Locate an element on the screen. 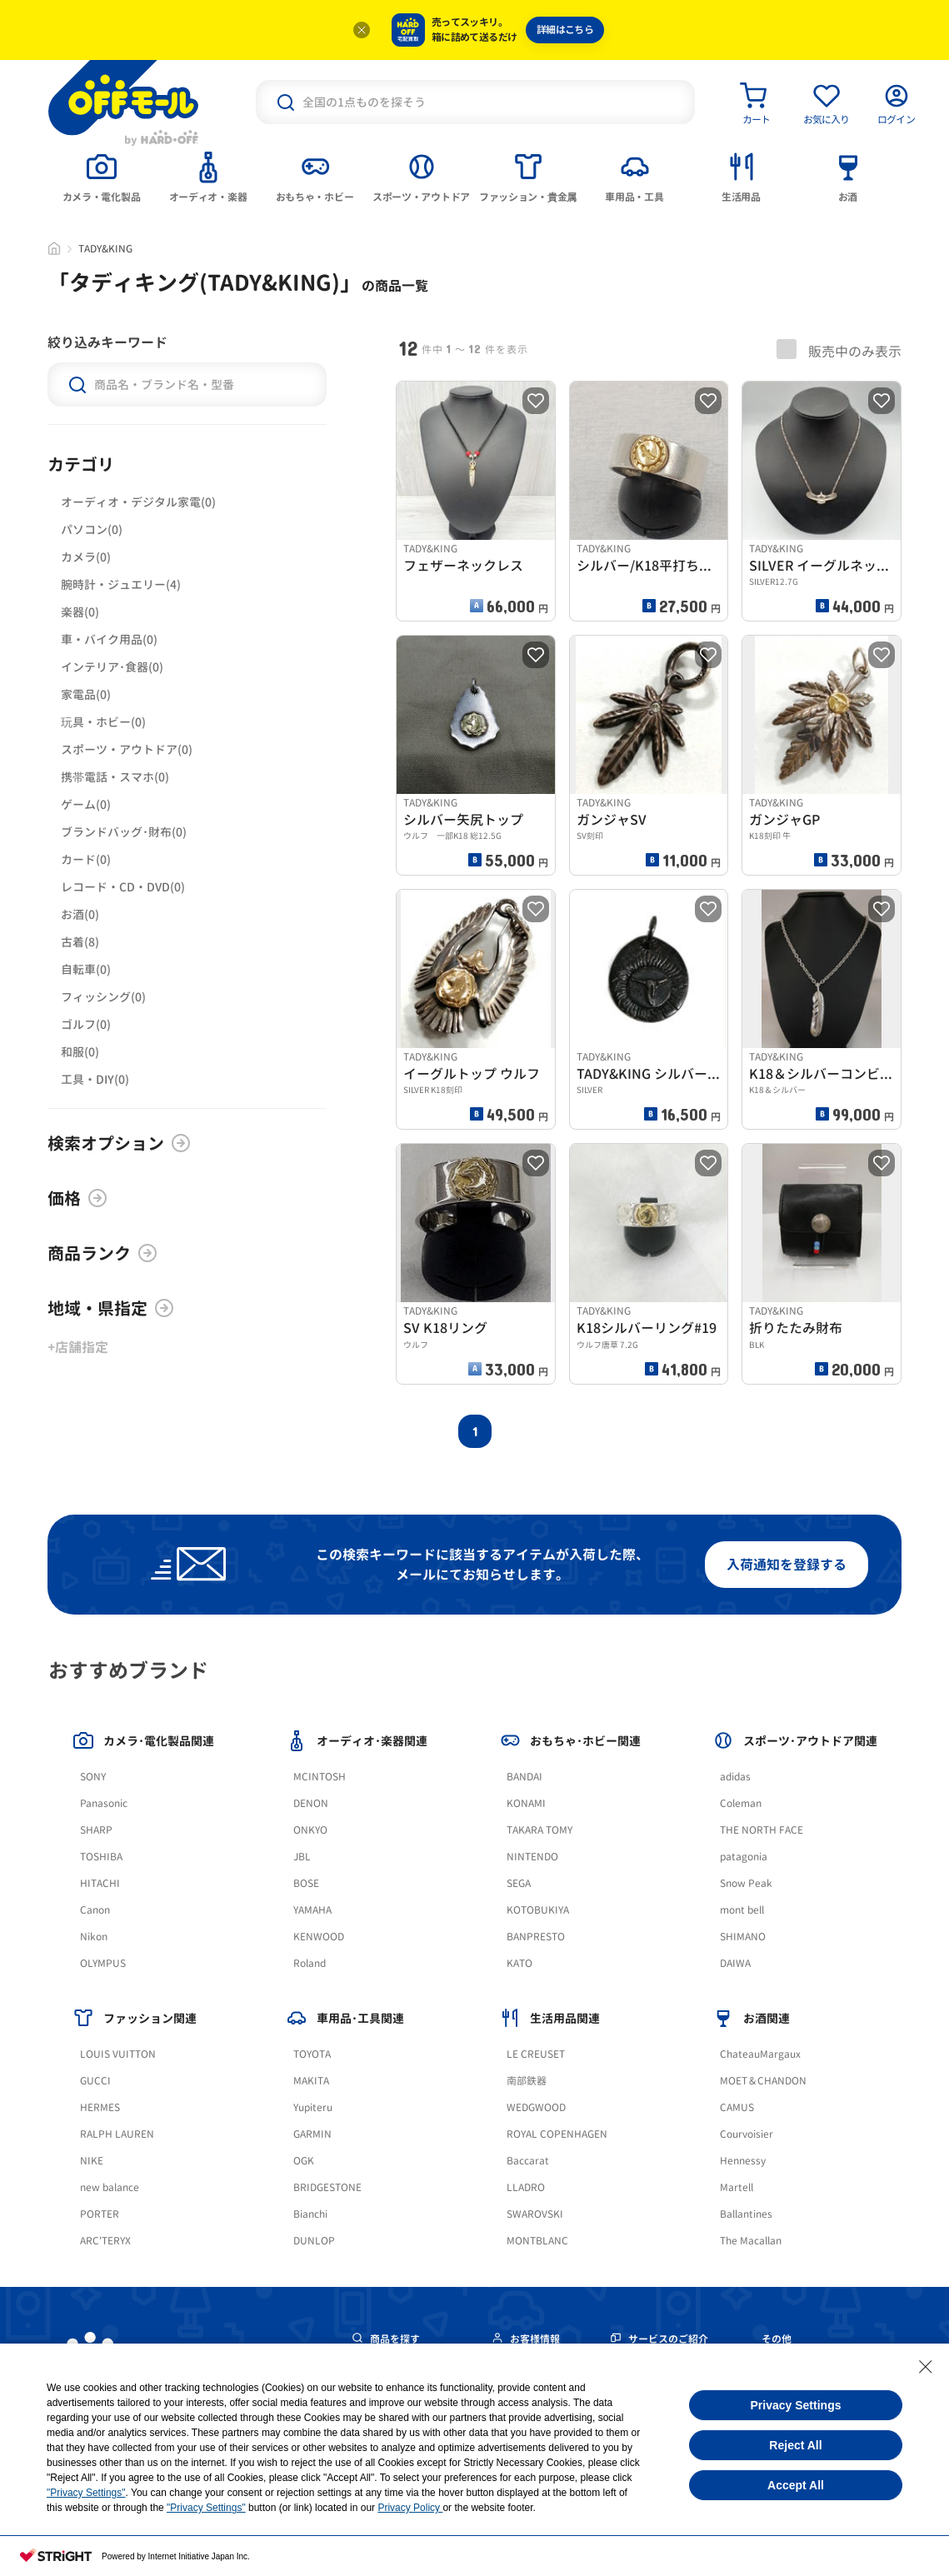  SEGA is located at coordinates (519, 1883).